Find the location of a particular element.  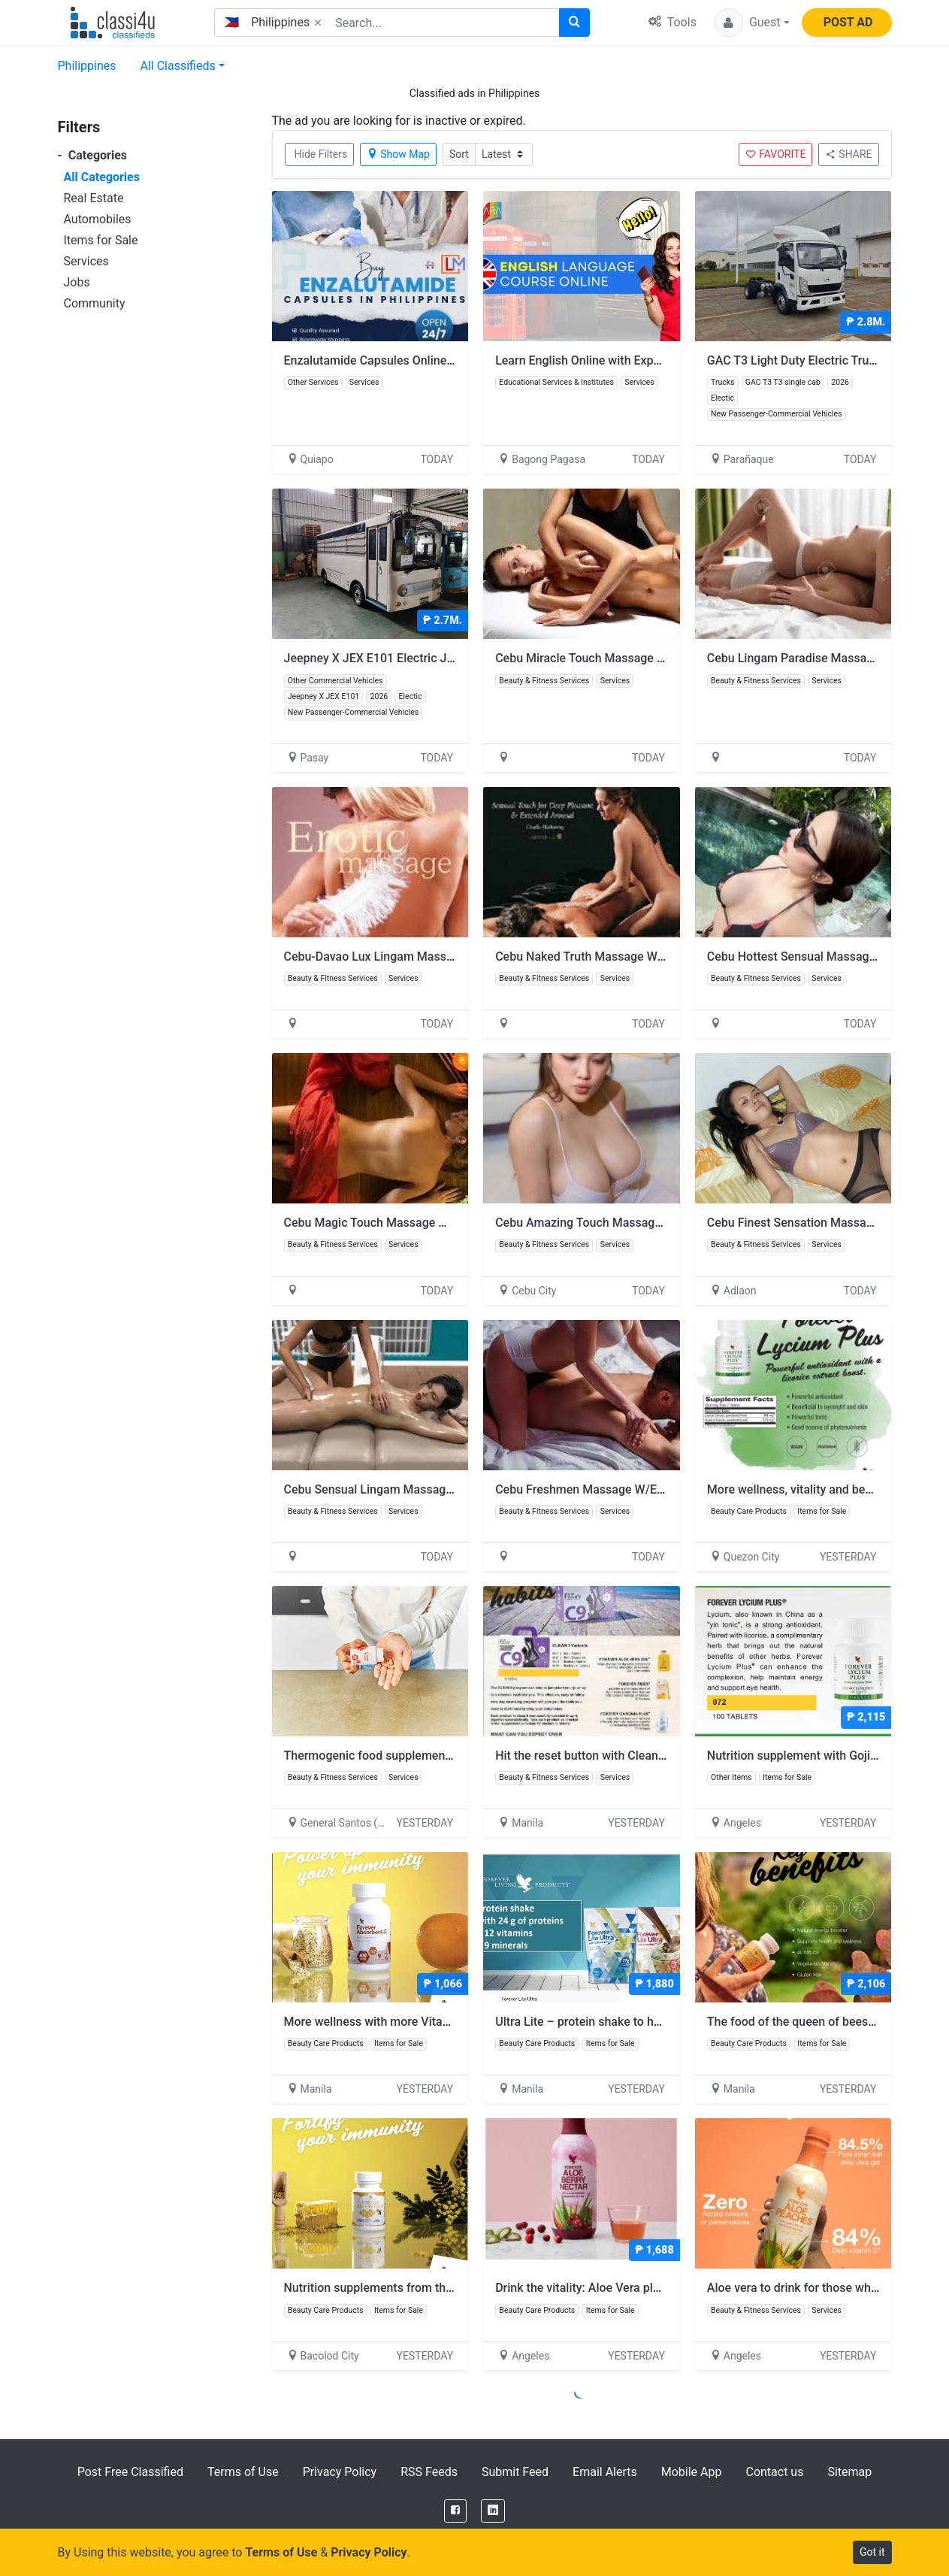

Cebu Amazing Touch Massage W/extra Services is located at coordinates (625, 1222).